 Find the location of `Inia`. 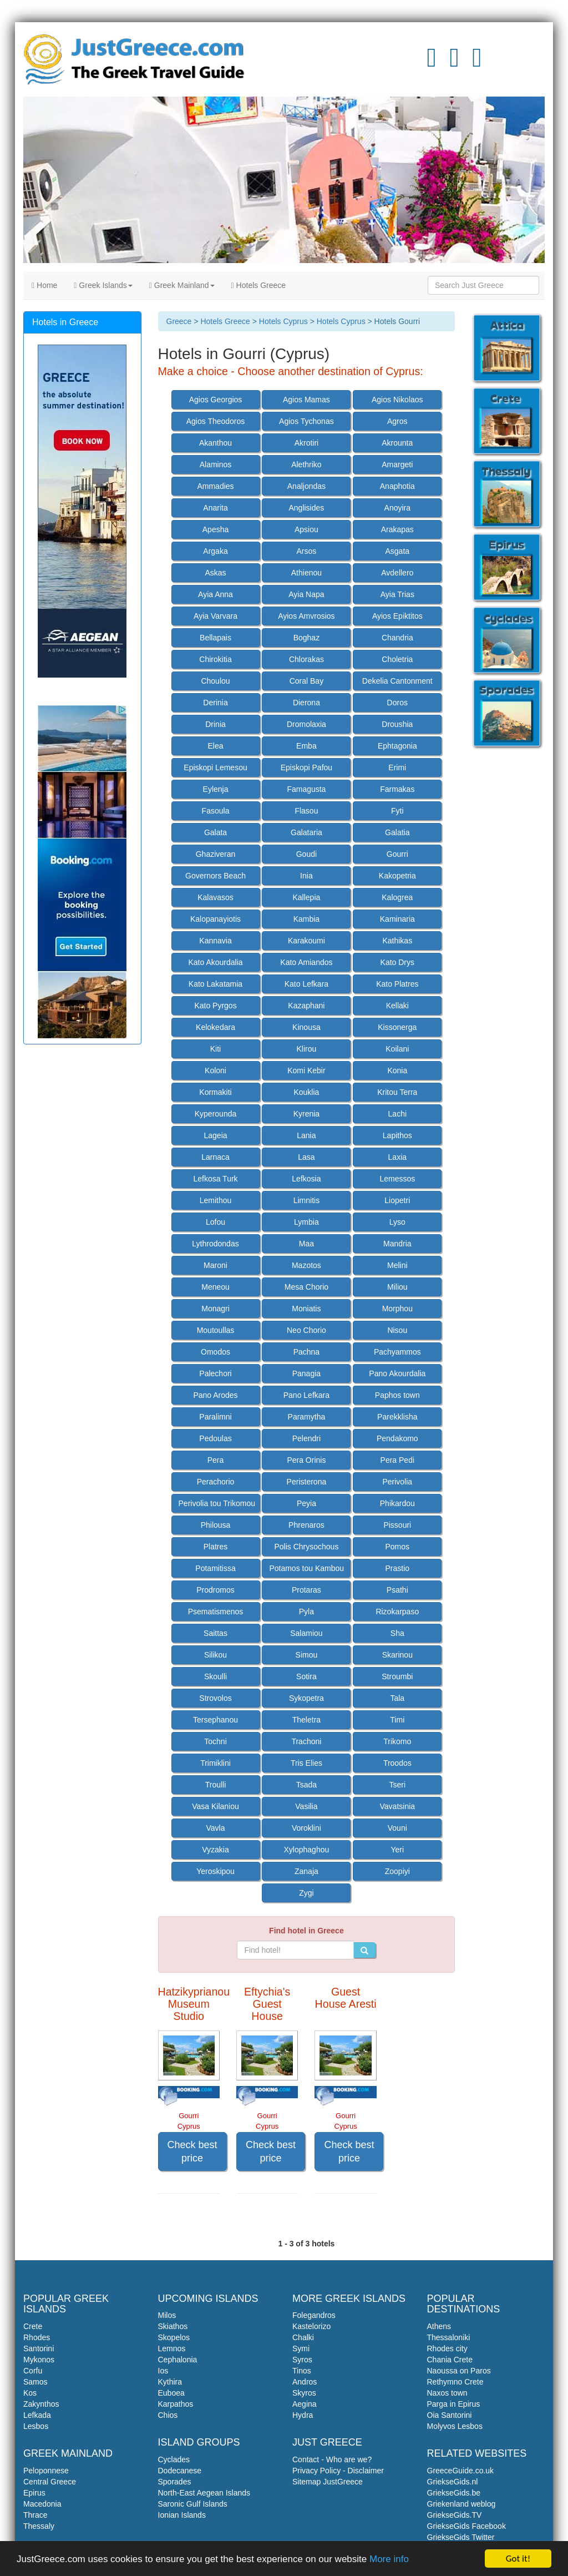

Inia is located at coordinates (306, 875).